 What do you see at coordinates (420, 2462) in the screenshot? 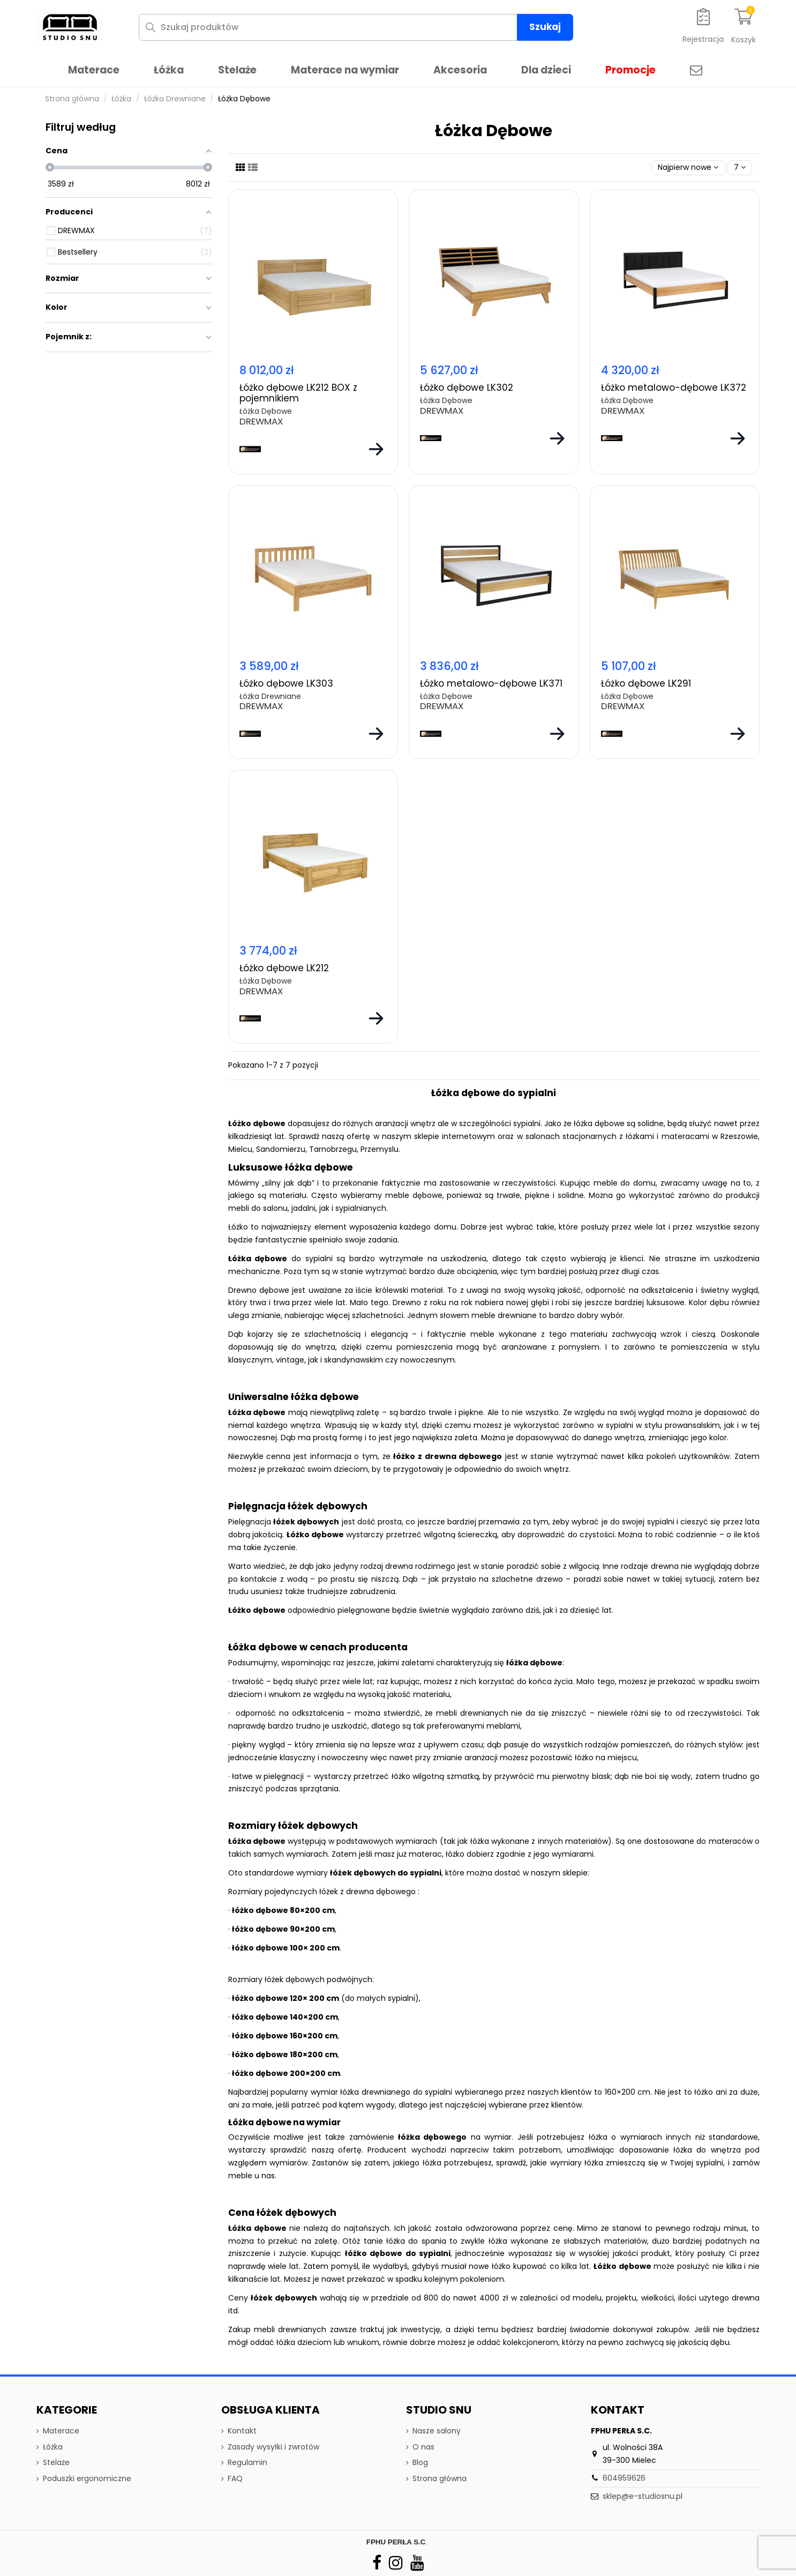
I see `Blog` at bounding box center [420, 2462].